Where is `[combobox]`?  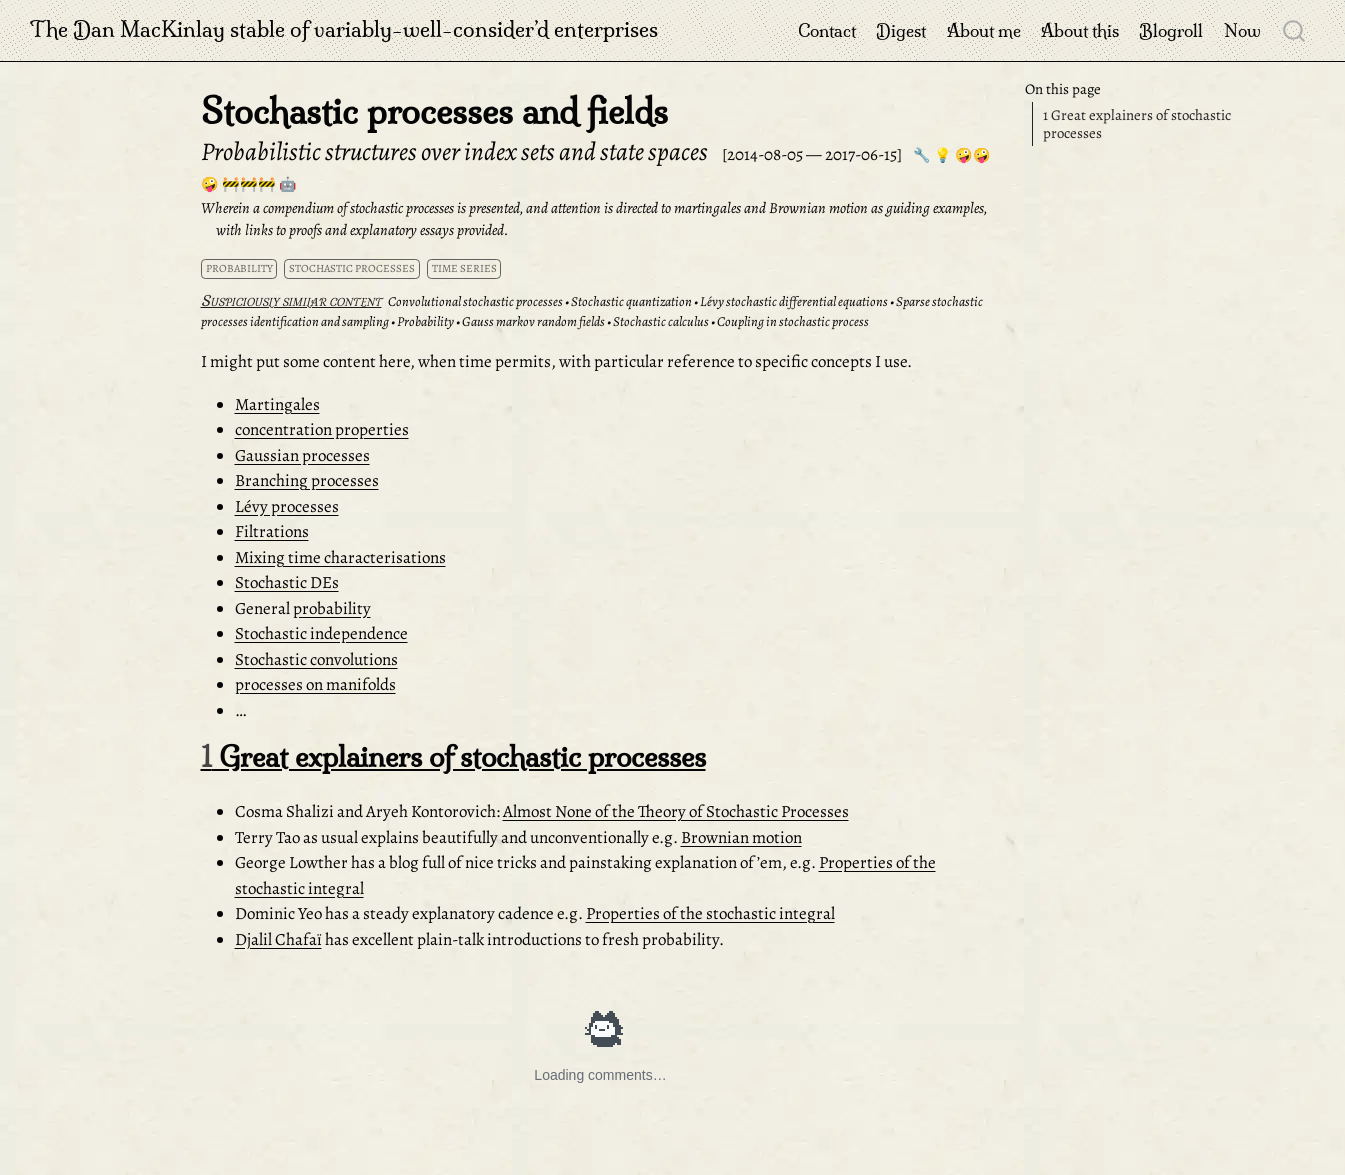
[combobox] is located at coordinates (1295, 30).